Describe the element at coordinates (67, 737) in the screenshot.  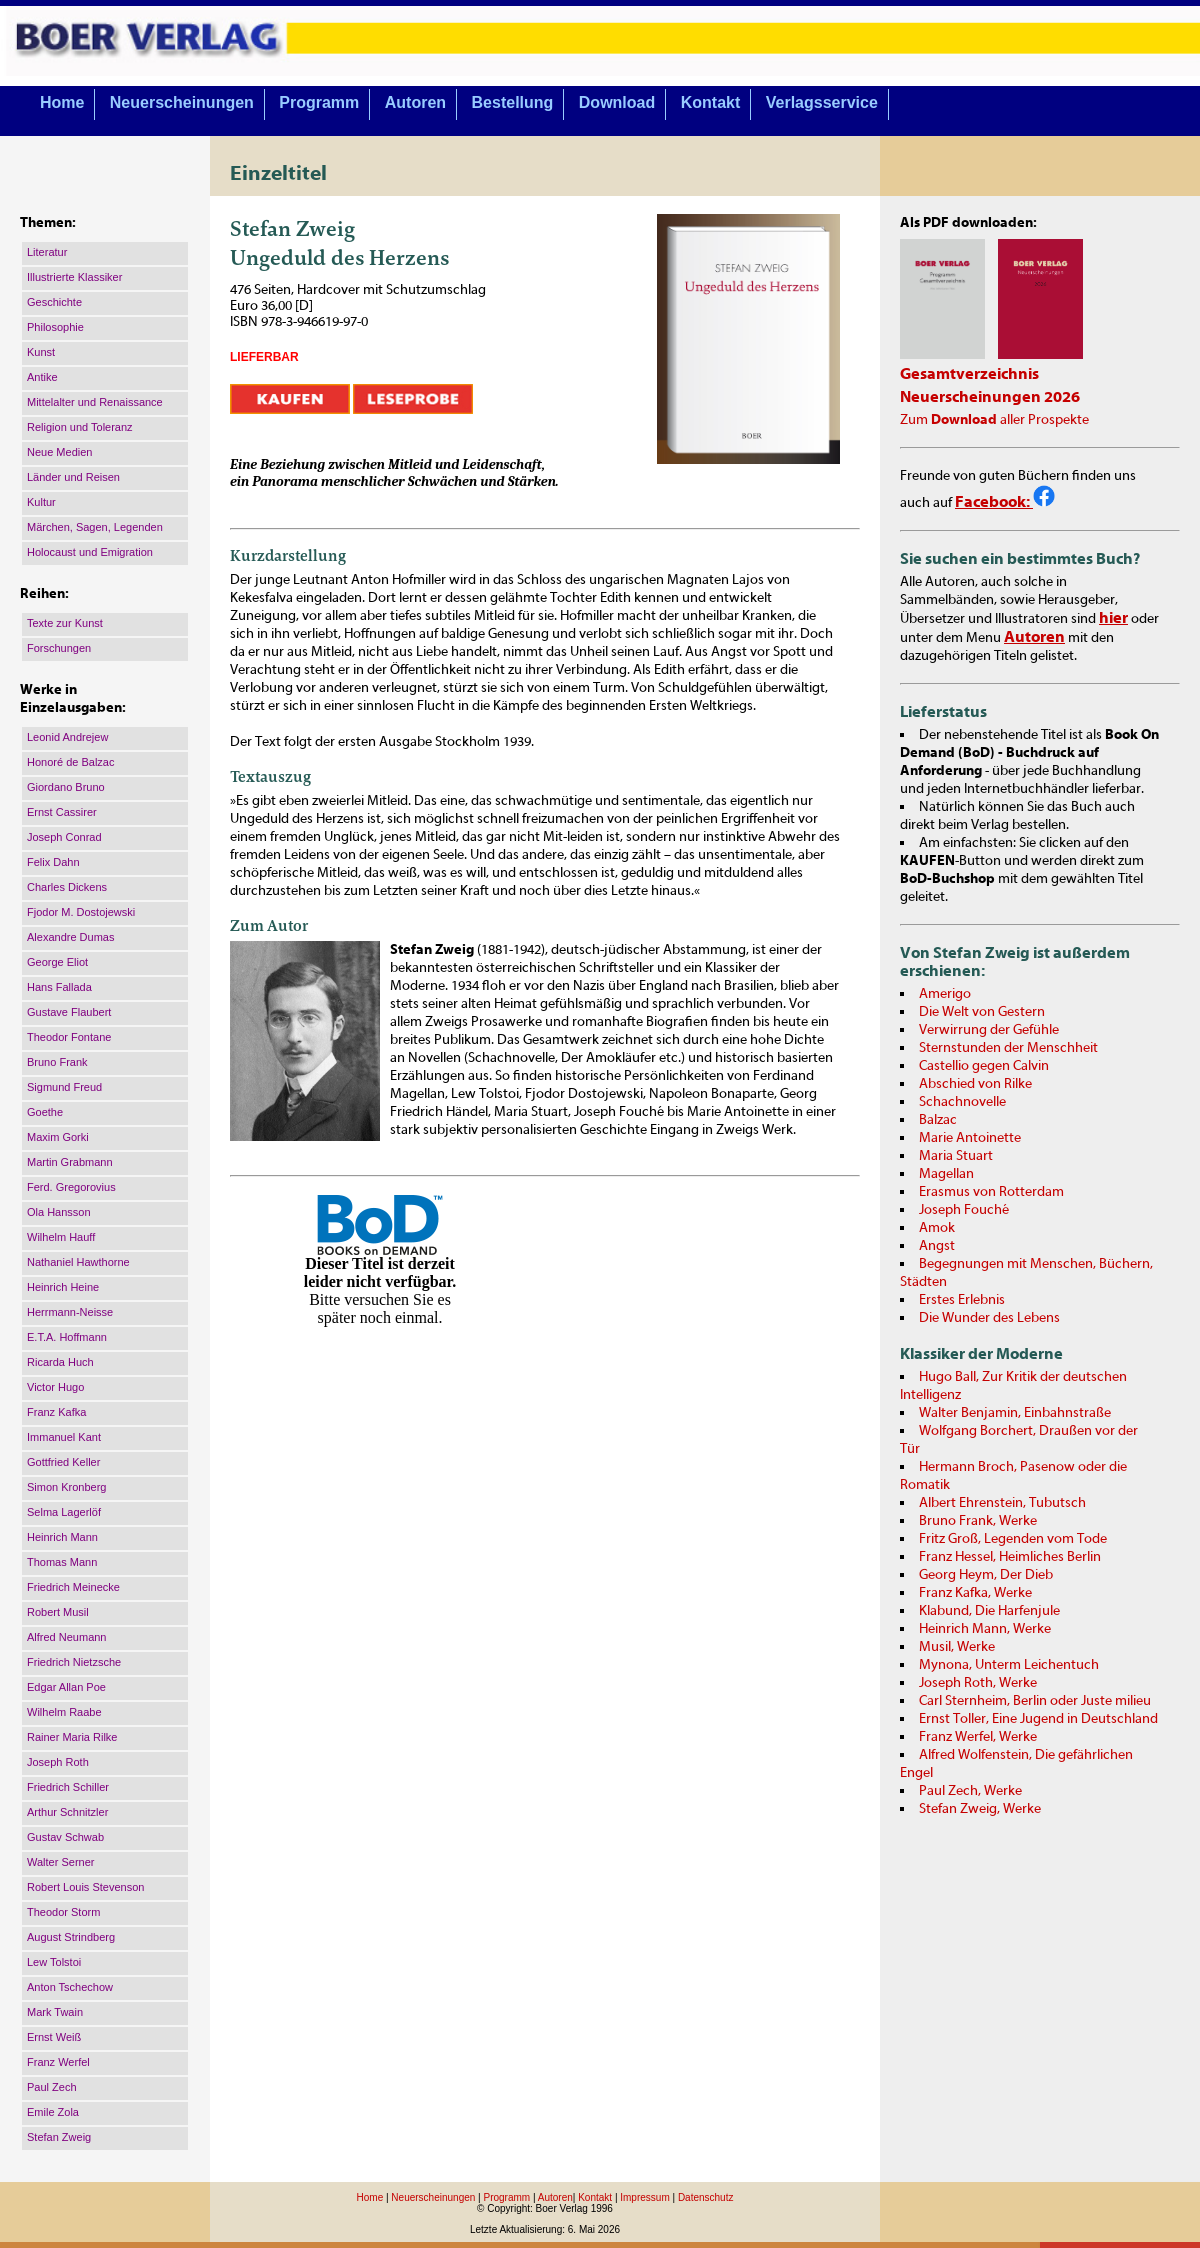
I see `Leonid Andrejew` at that location.